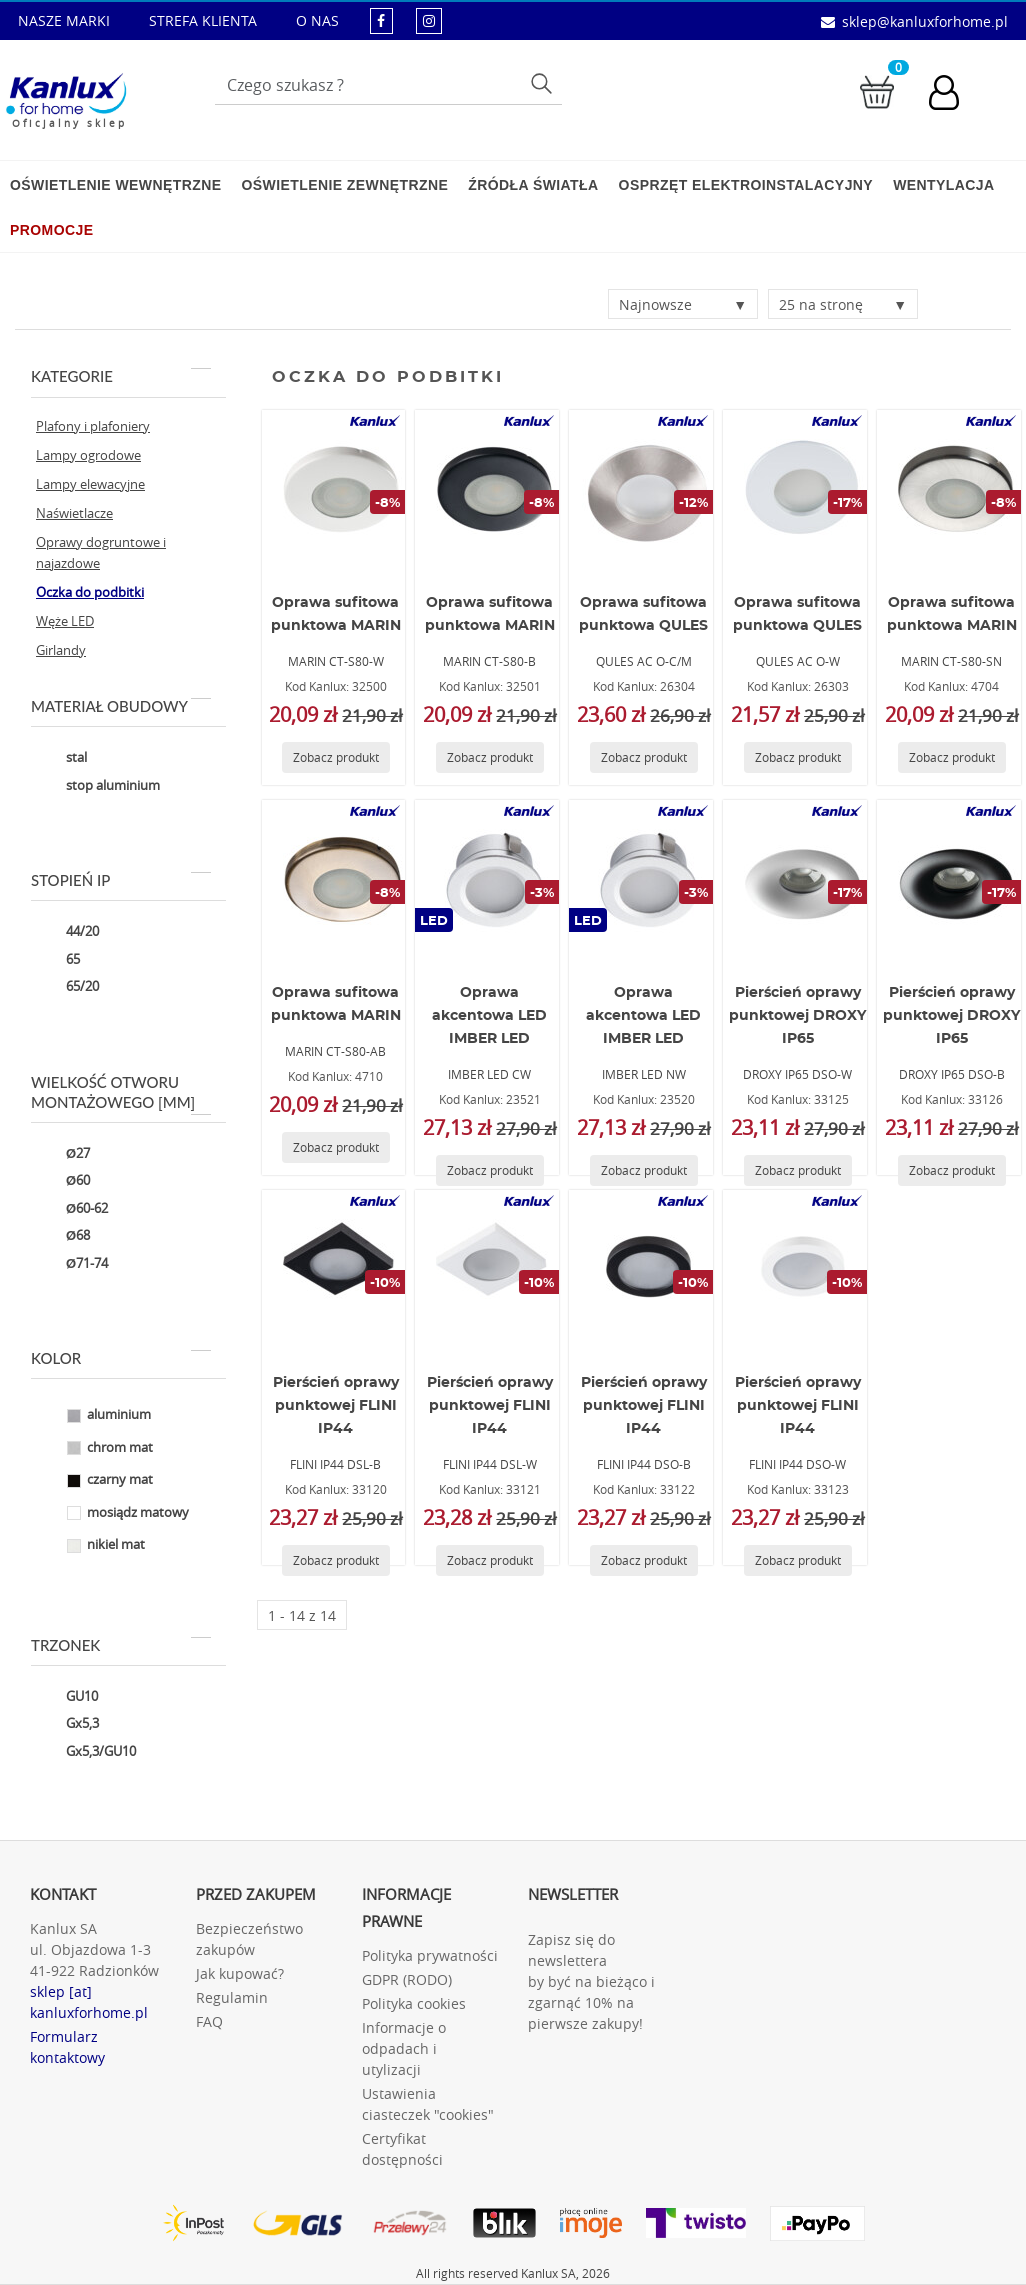 The width and height of the screenshot is (1026, 2285). I want to click on Trzonek, so click(121, 1645).